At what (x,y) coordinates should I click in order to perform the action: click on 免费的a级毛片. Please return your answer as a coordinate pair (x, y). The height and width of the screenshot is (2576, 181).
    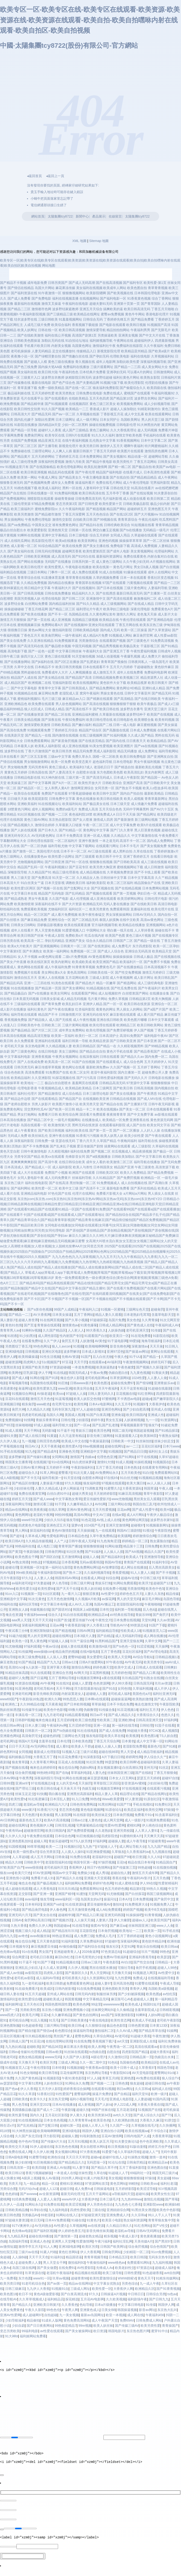
    Looking at the image, I should click on (66, 809).